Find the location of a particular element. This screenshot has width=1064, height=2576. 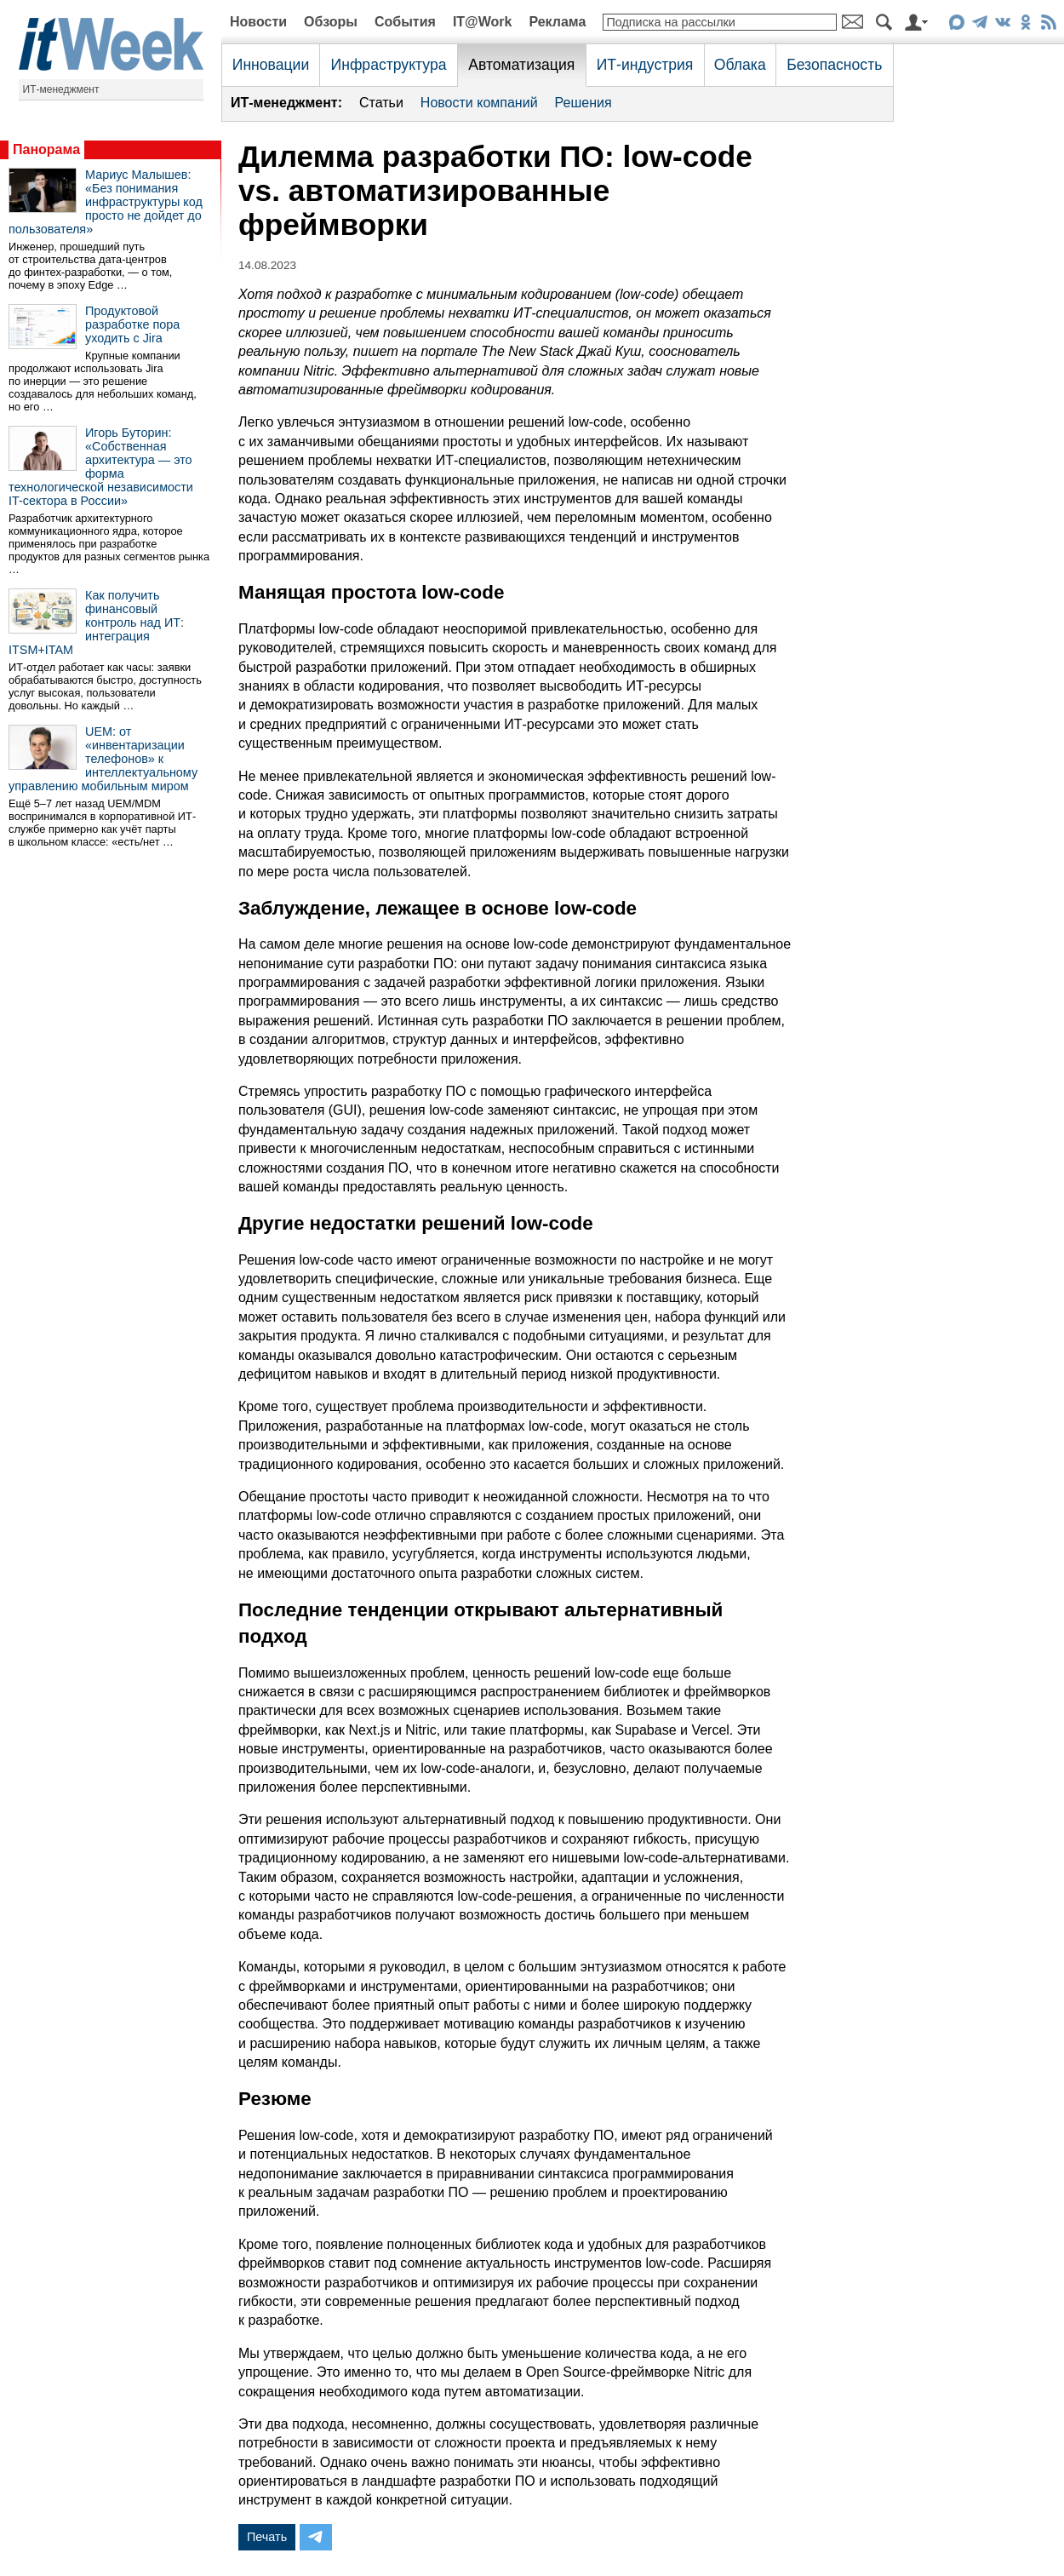

Игорь Буторин: «Собственная архитектура — это форма технологической независимости IT-сектора в России» is located at coordinates (101, 467).